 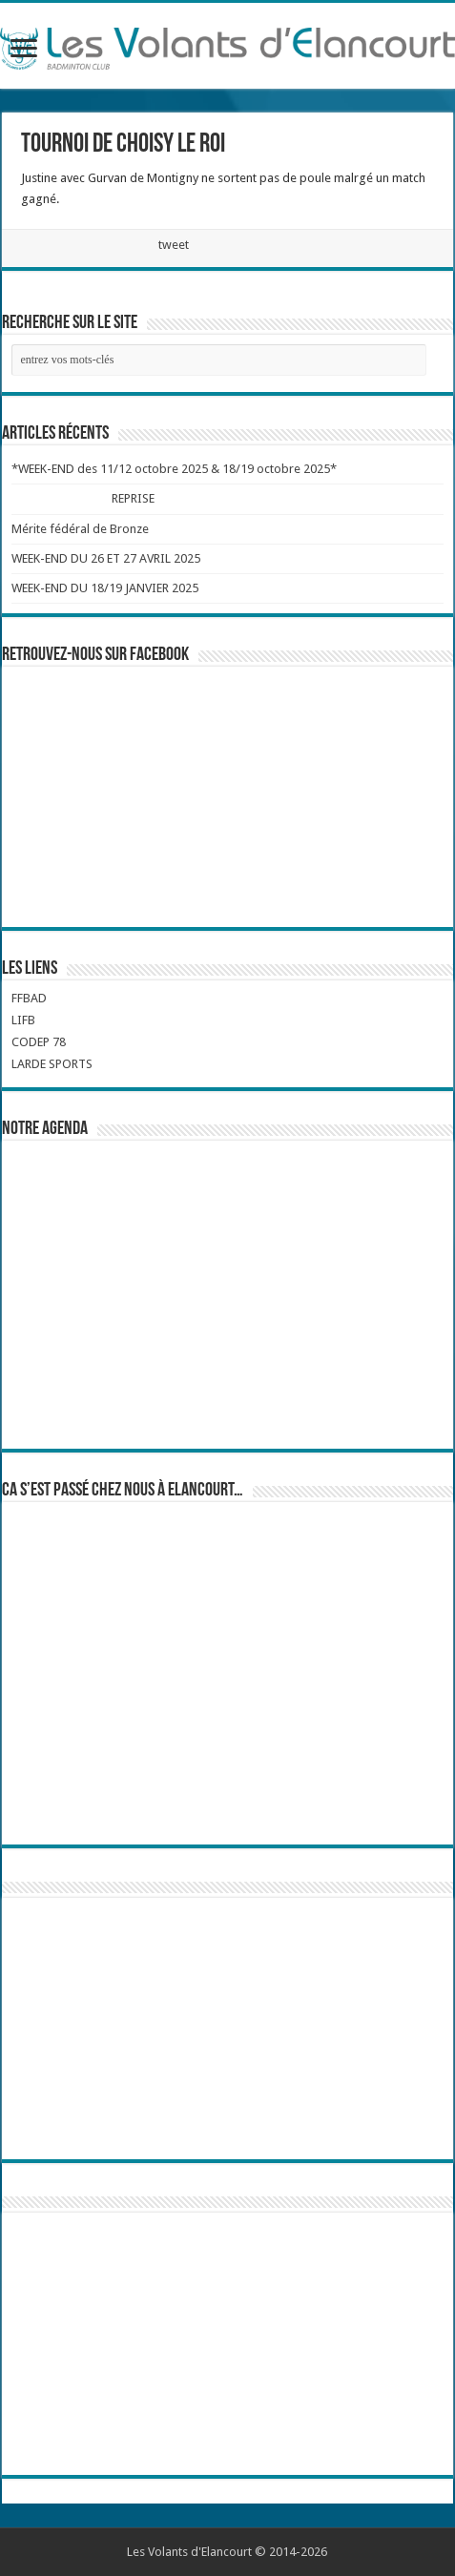 I want to click on CODEP 78, so click(x=38, y=1042).